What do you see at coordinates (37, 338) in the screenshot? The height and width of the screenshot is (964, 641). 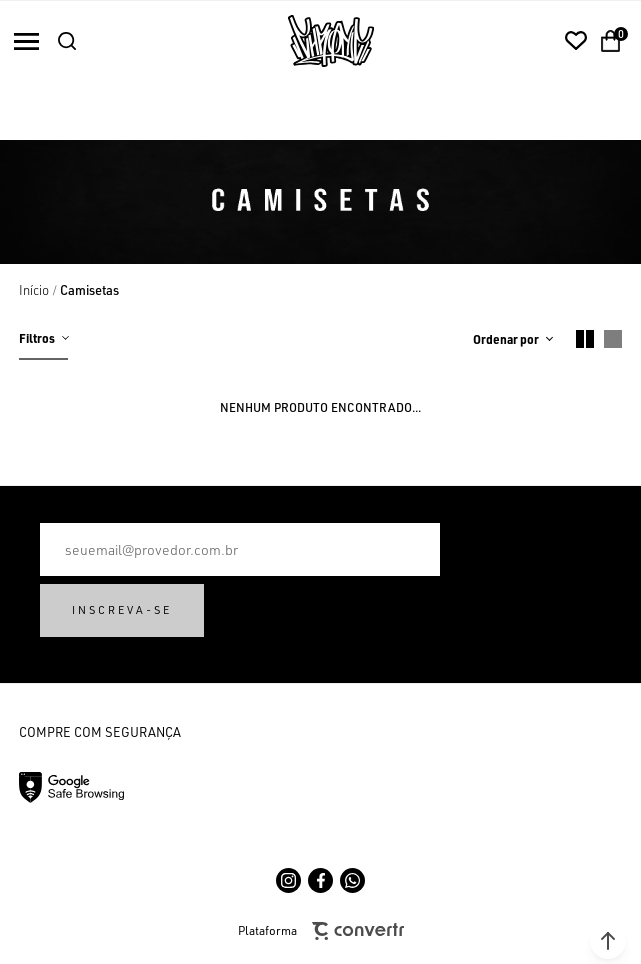 I see `Filtros` at bounding box center [37, 338].